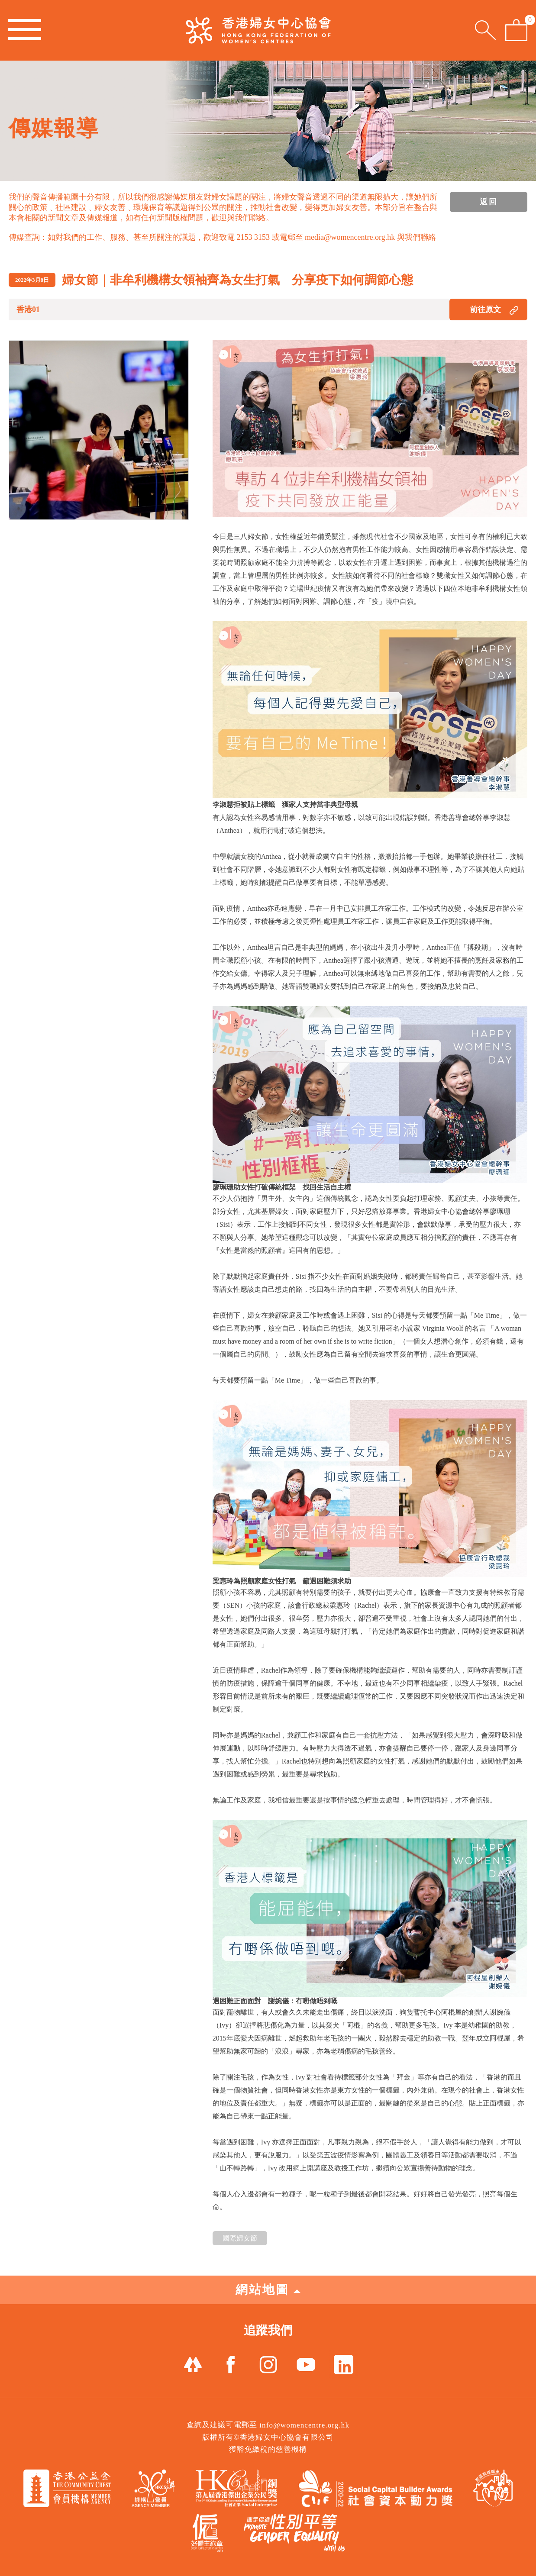 This screenshot has height=2576, width=536. What do you see at coordinates (489, 201) in the screenshot?
I see `返回` at bounding box center [489, 201].